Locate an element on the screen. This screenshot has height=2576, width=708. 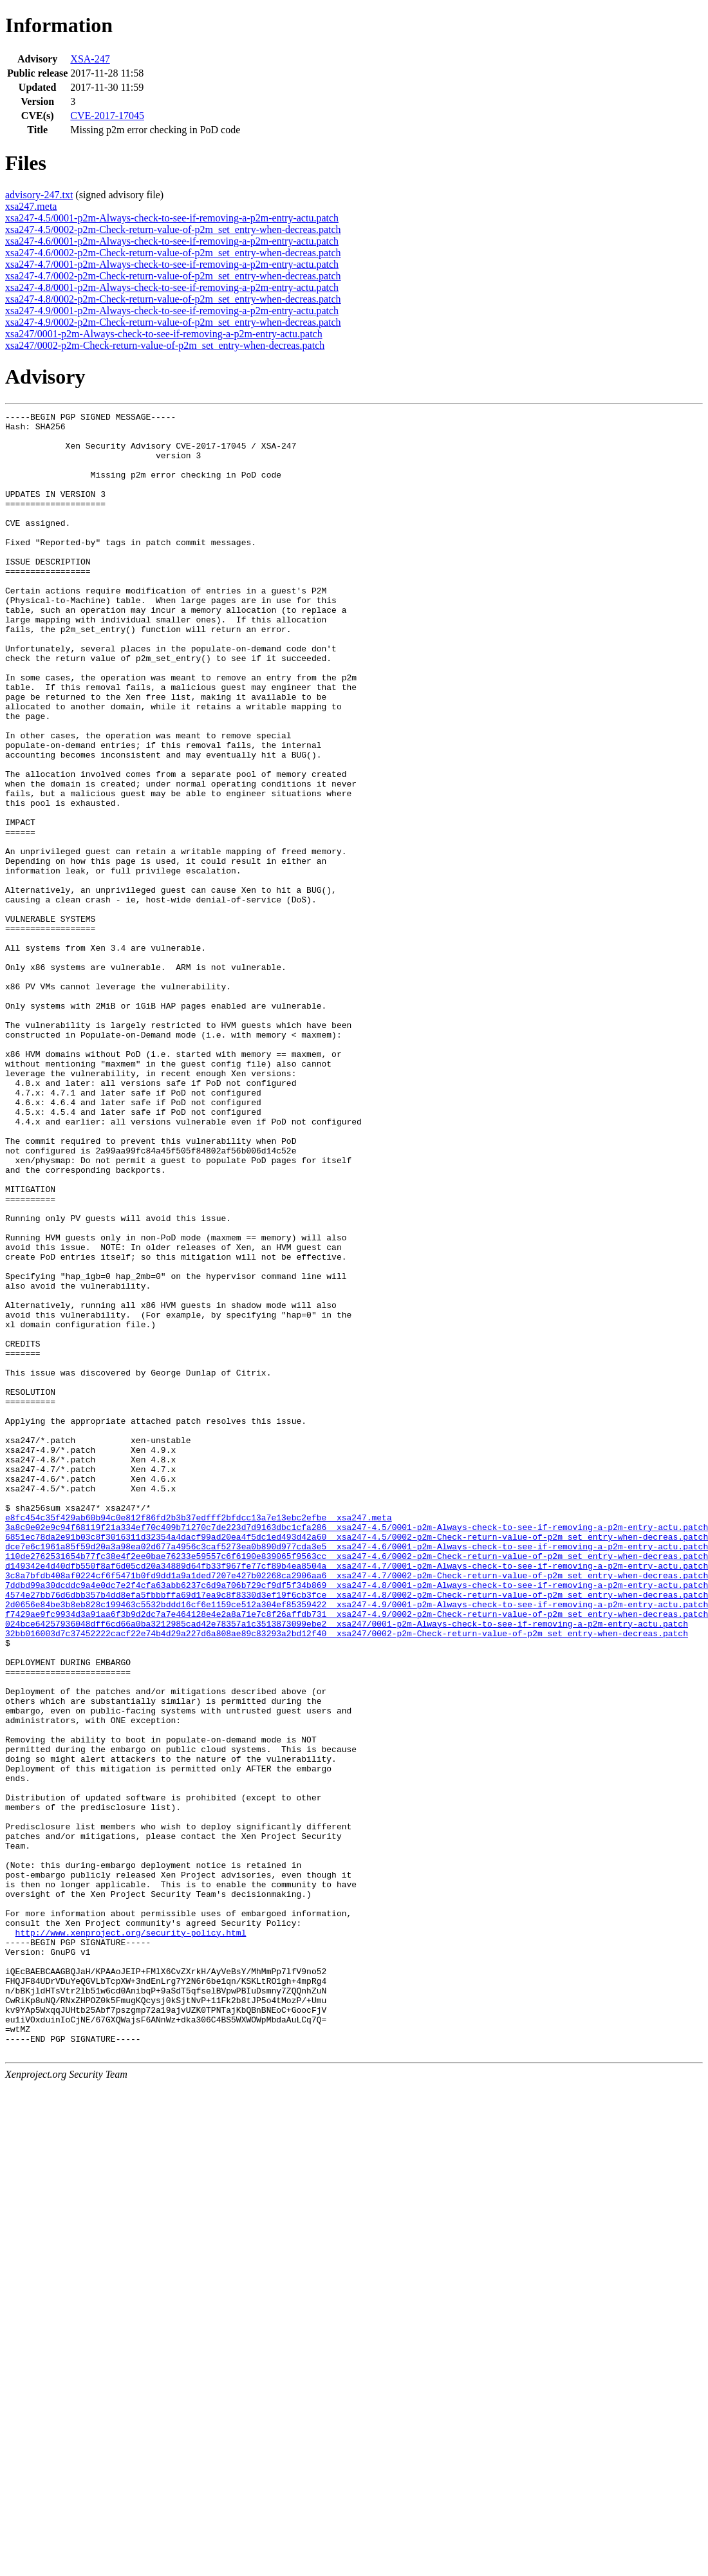
xsa247-4.7/0002-p2m-Check-return-value-of-p2m_set_entry-when-decreas.patch is located at coordinates (173, 275).